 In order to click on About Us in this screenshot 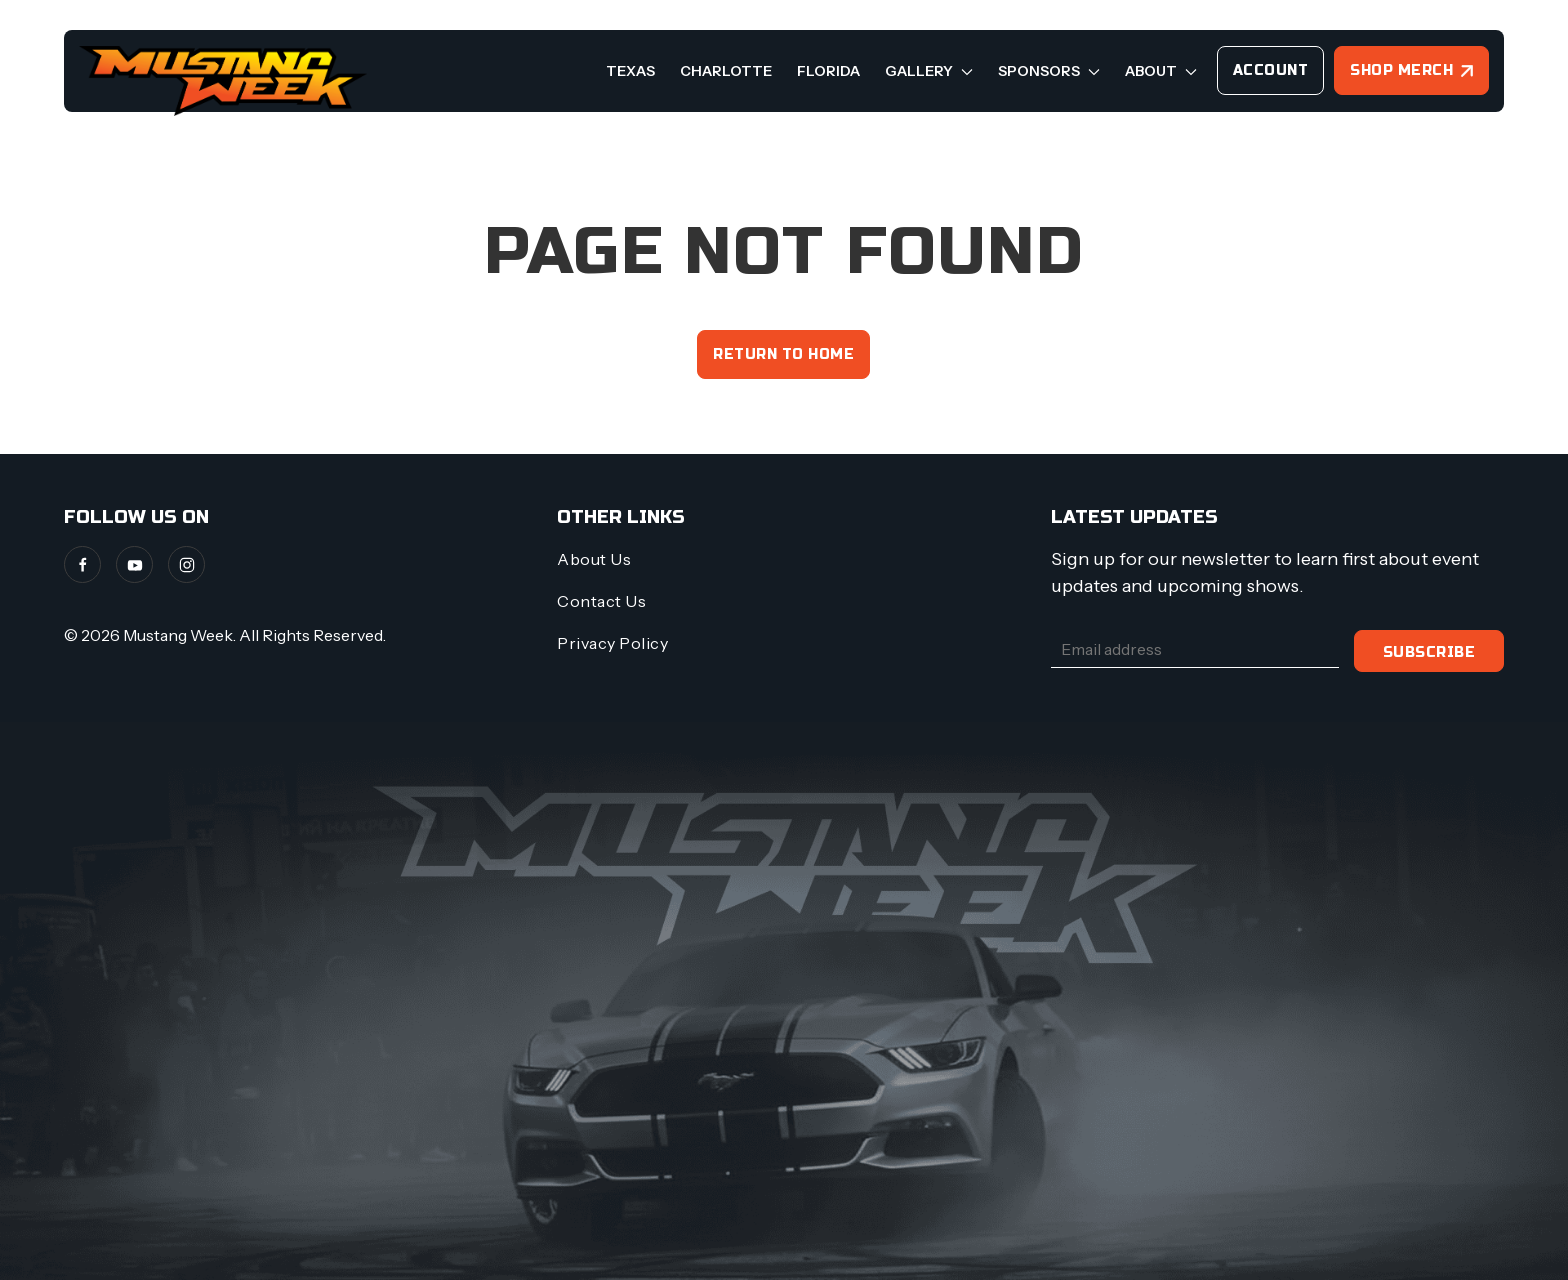, I will do `click(594, 559)`.